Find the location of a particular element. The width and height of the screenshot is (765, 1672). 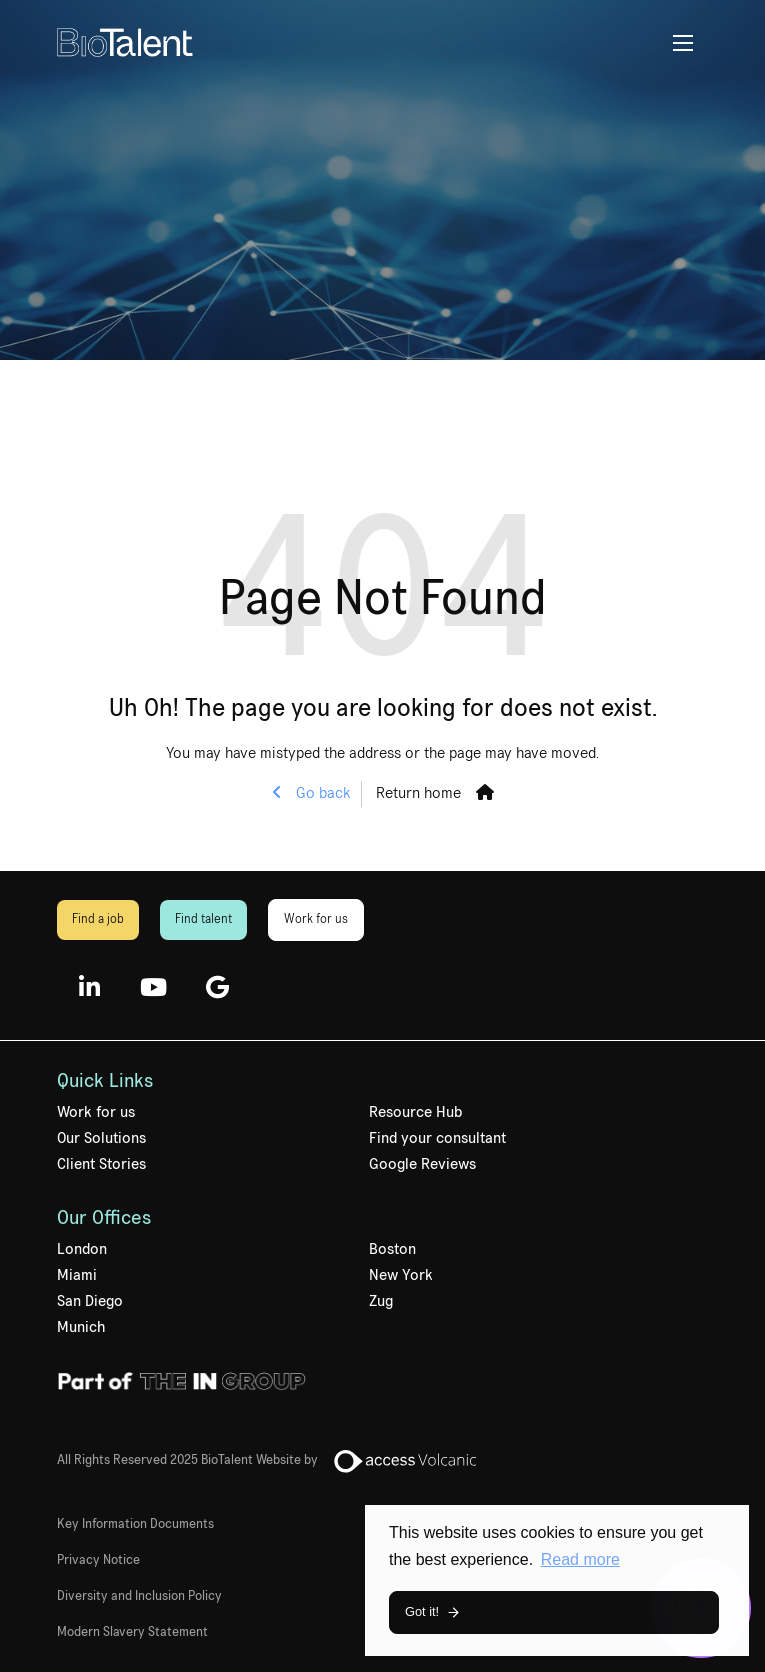

Google Reviews is located at coordinates (422, 1164).